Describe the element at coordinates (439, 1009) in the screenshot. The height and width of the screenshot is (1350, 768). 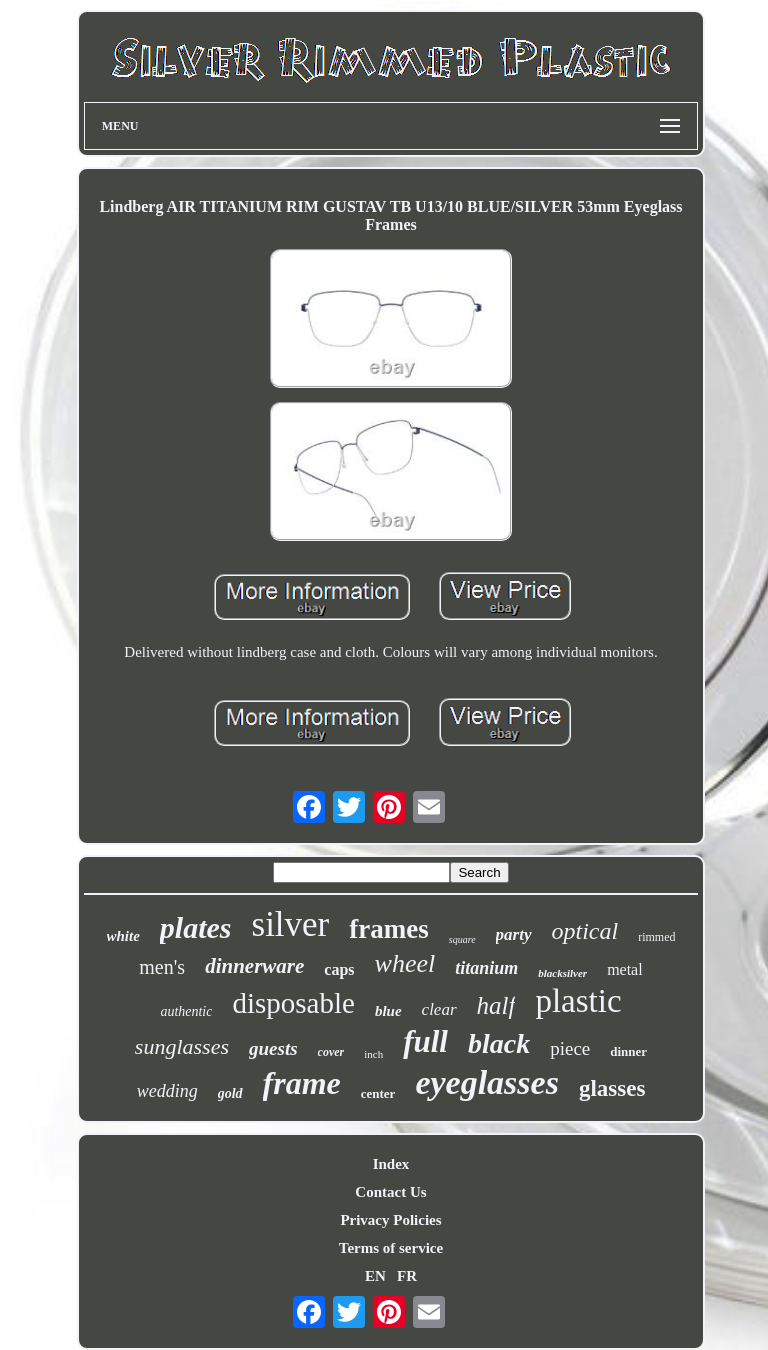
I see `clear` at that location.